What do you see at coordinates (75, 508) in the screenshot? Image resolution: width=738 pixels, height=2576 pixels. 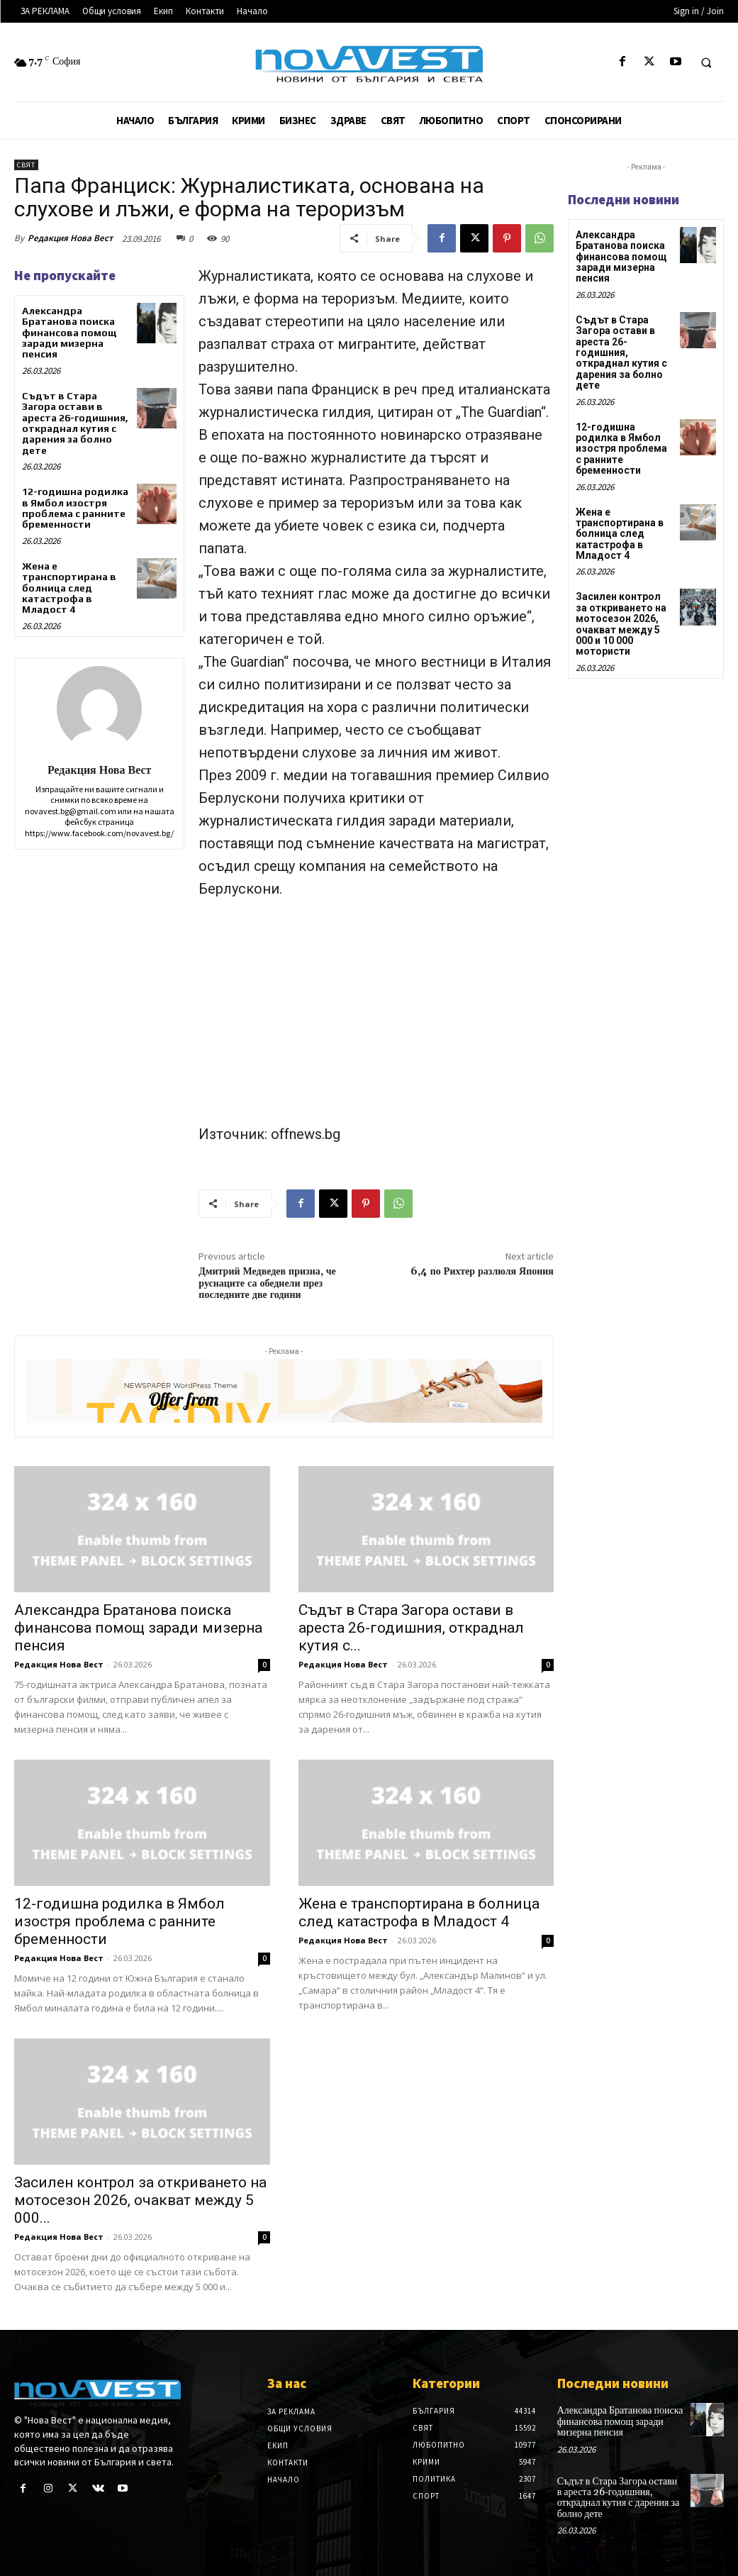 I see `12-годишна родилка в Ямбол изостря проблема с ранните бременности` at bounding box center [75, 508].